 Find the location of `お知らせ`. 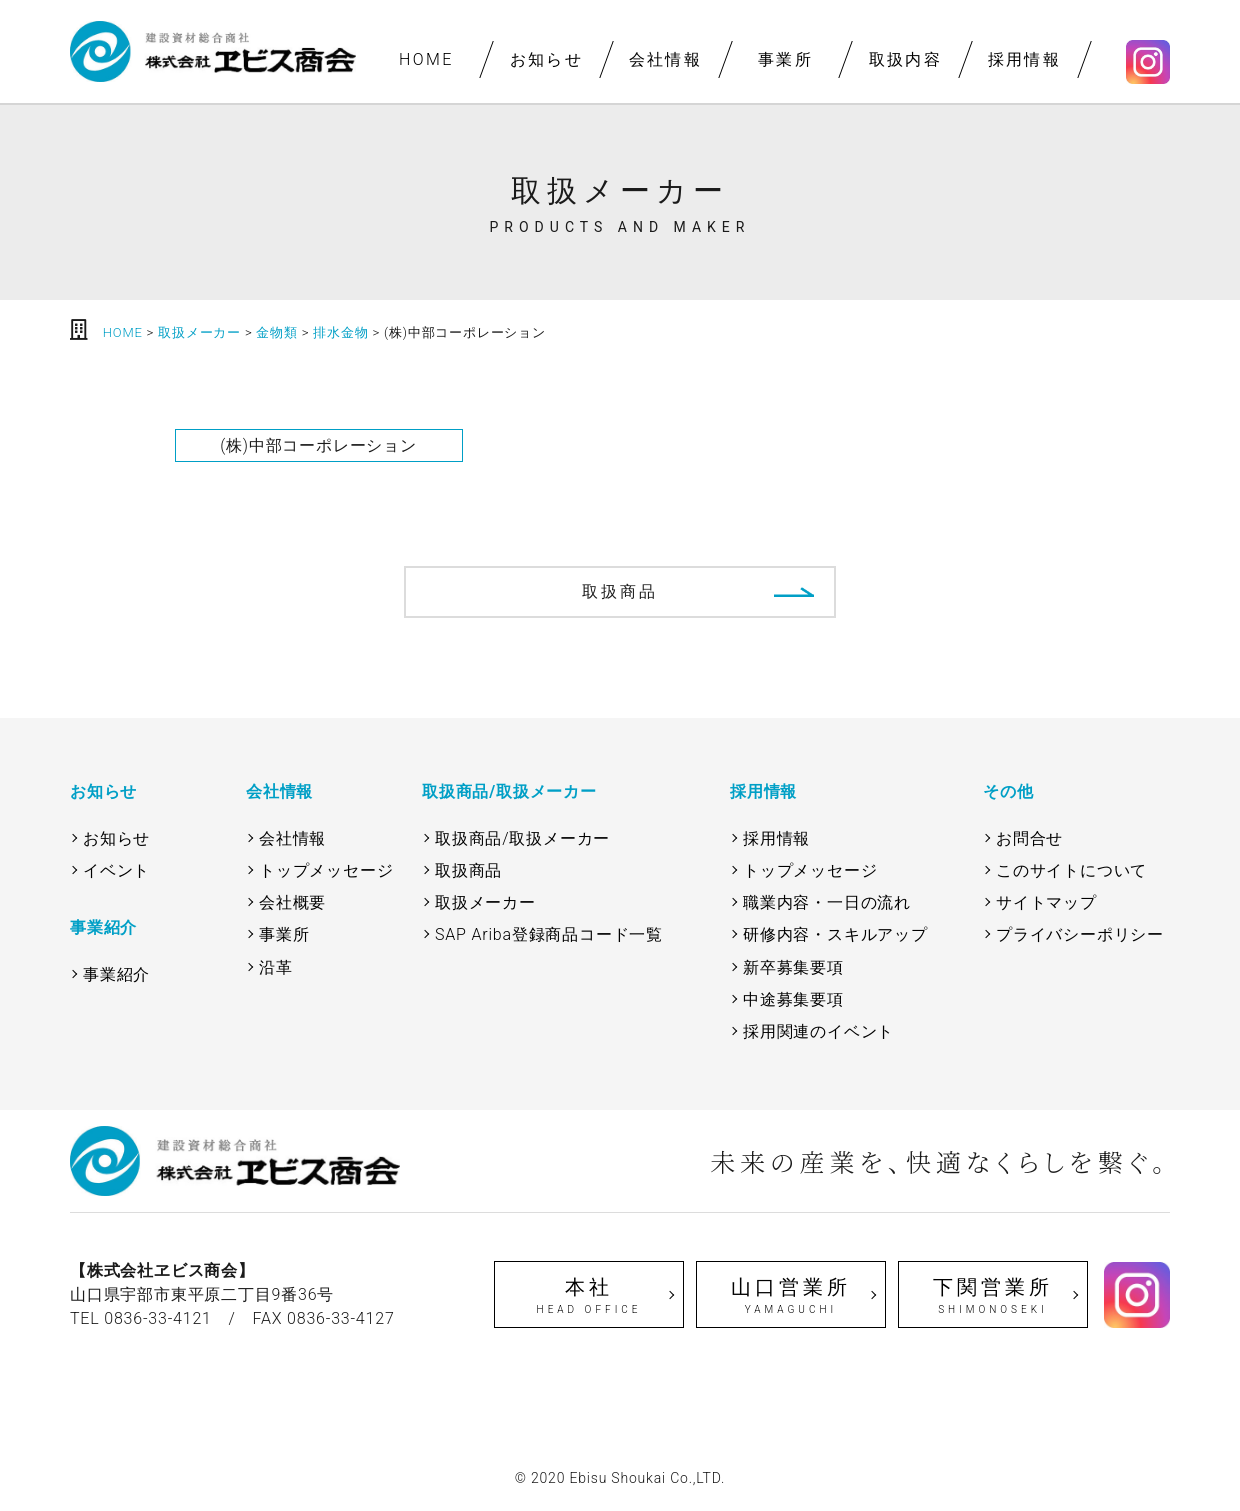

お知らせ is located at coordinates (546, 59).